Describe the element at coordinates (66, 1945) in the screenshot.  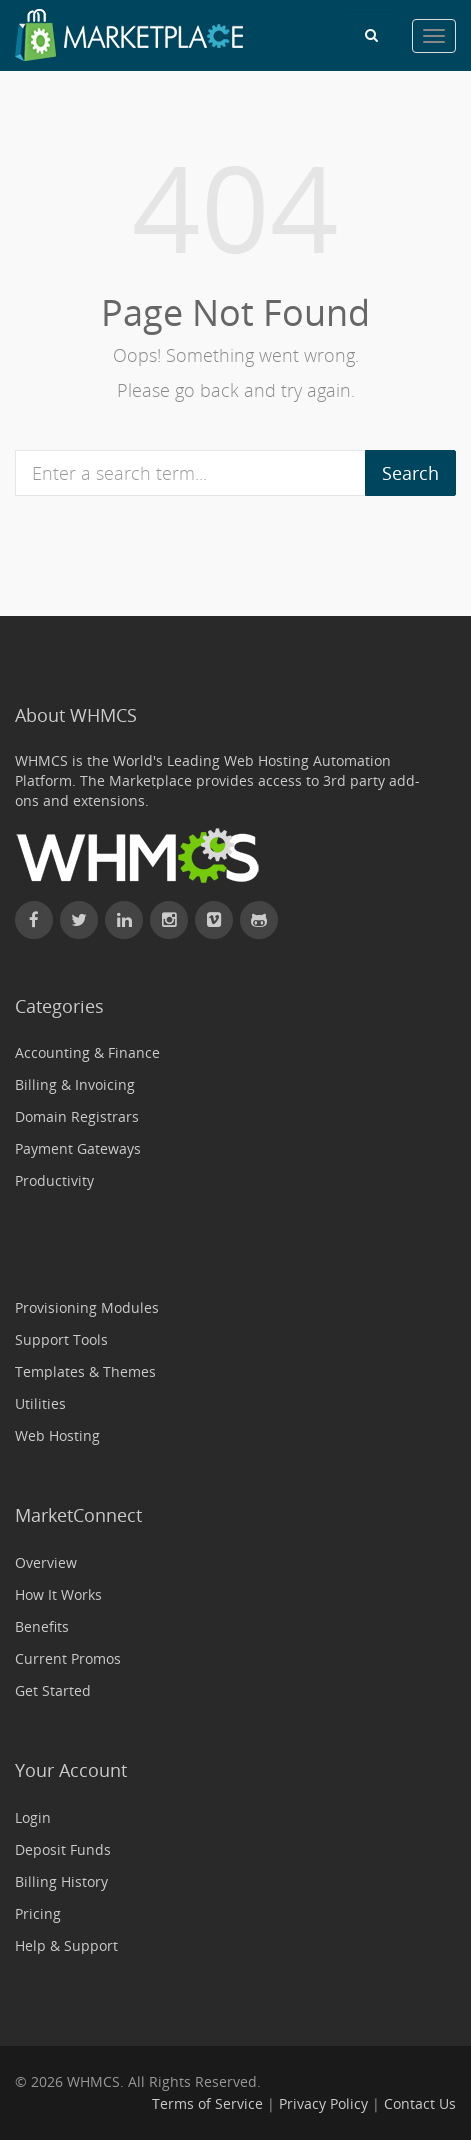
I see `Help & Support` at that location.